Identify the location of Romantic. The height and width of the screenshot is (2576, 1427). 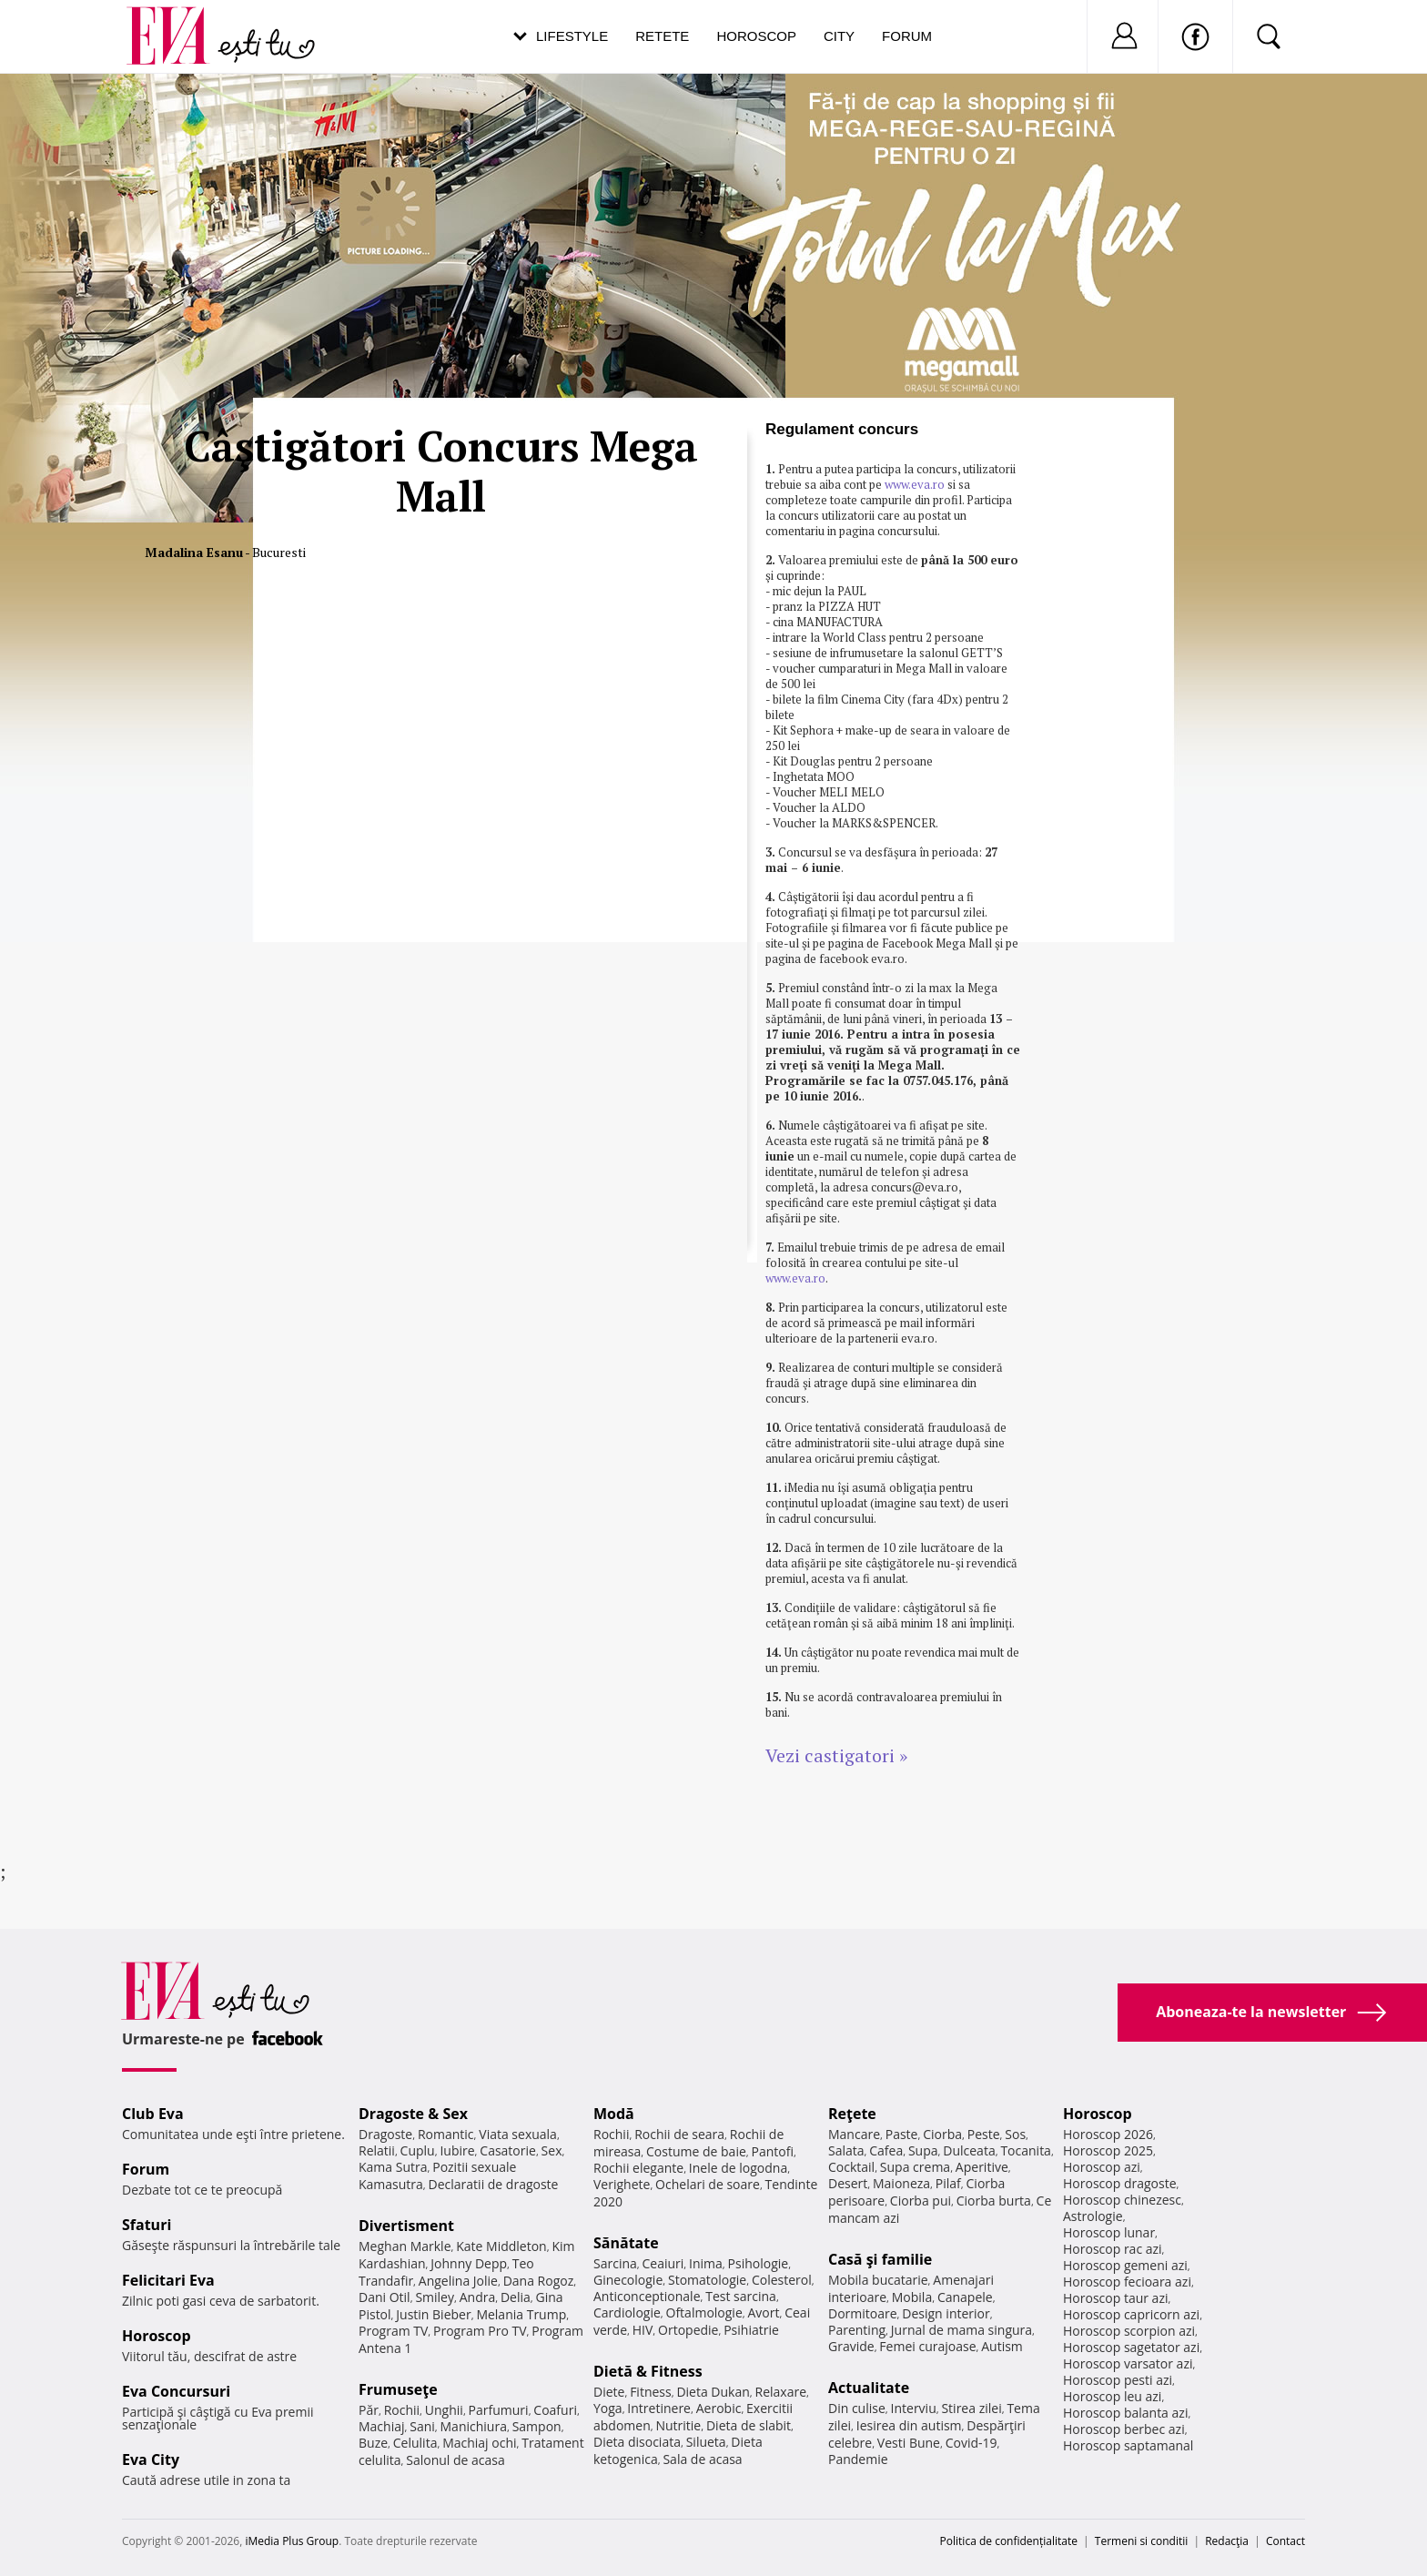
(446, 2134).